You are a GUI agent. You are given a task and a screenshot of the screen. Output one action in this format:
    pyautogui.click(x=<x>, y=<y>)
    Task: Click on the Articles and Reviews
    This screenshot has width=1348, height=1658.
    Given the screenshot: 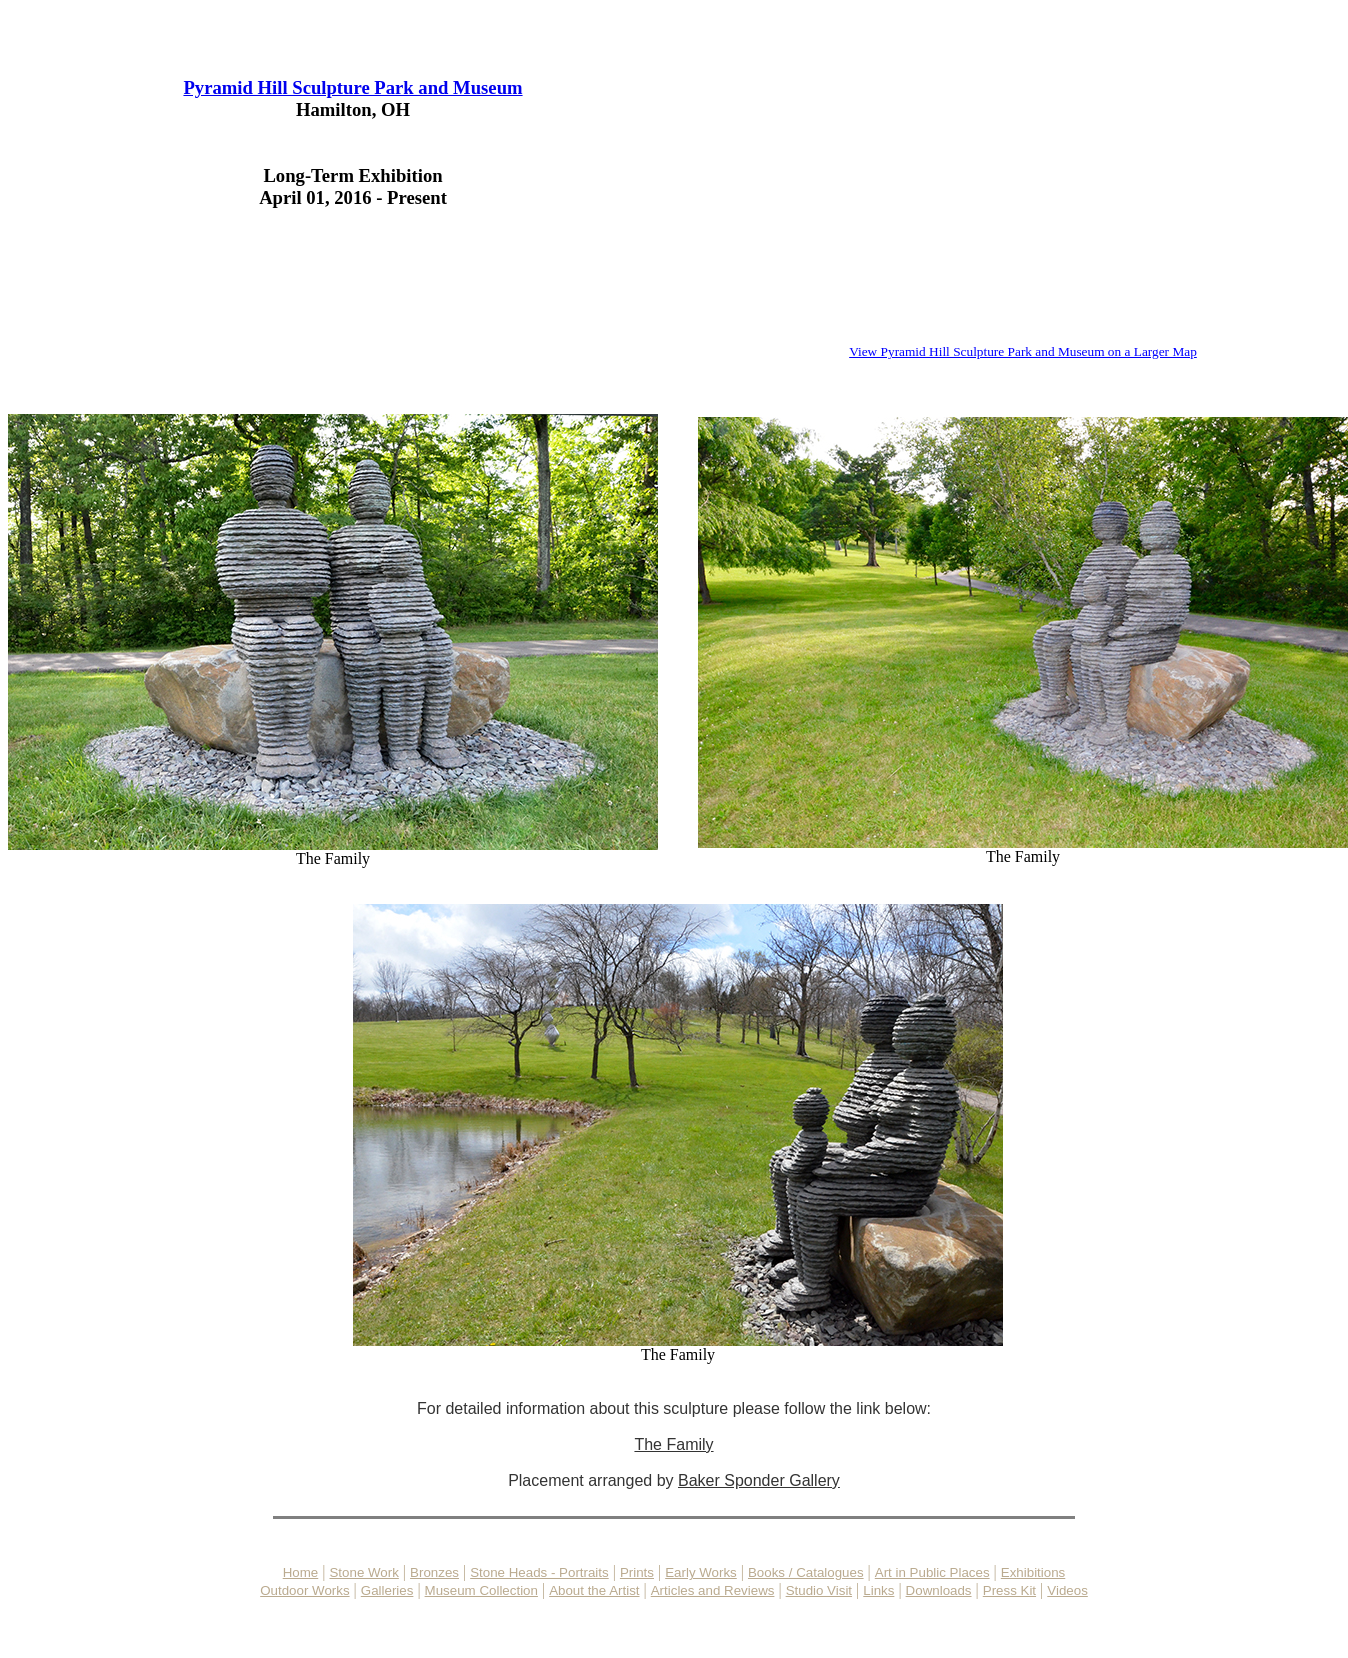 What is the action you would take?
    pyautogui.click(x=713, y=1590)
    